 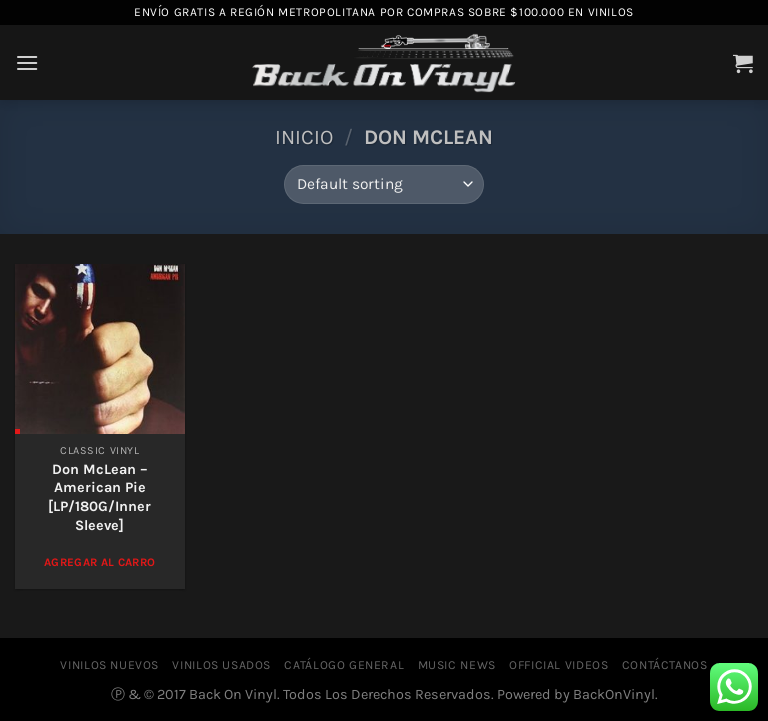 What do you see at coordinates (383, 184) in the screenshot?
I see `[Shop order]` at bounding box center [383, 184].